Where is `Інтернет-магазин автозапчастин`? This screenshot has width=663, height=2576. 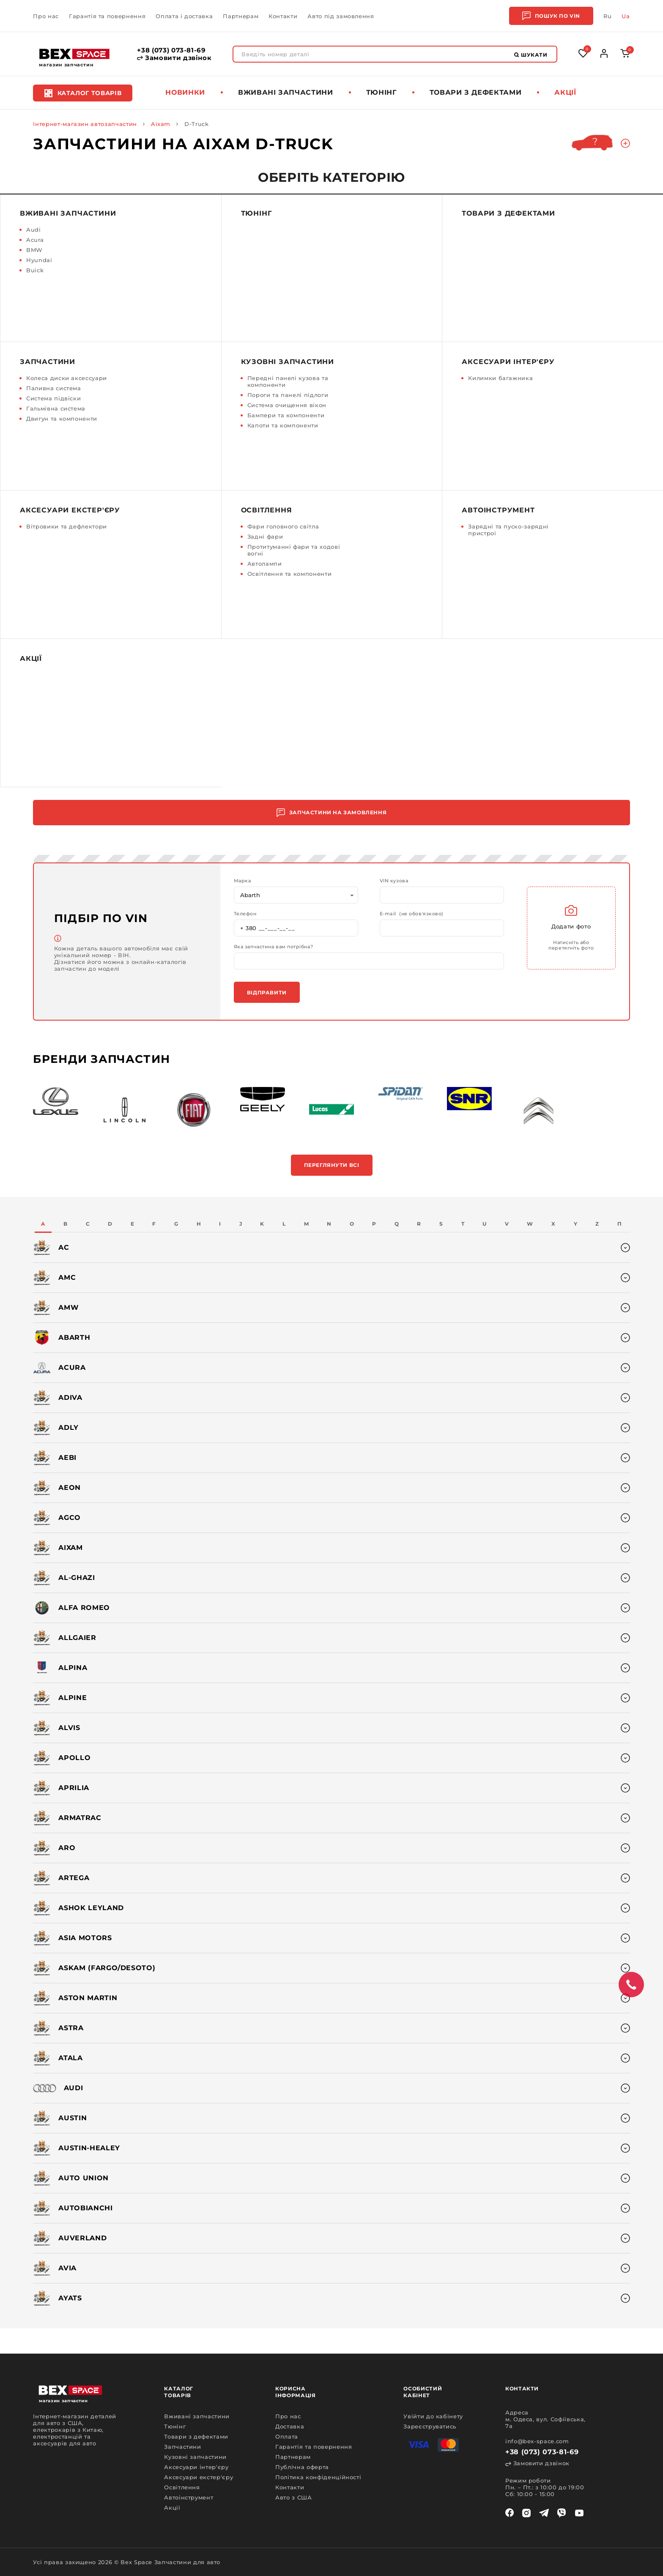
Інтернет-магазин автозапчастин is located at coordinates (85, 123).